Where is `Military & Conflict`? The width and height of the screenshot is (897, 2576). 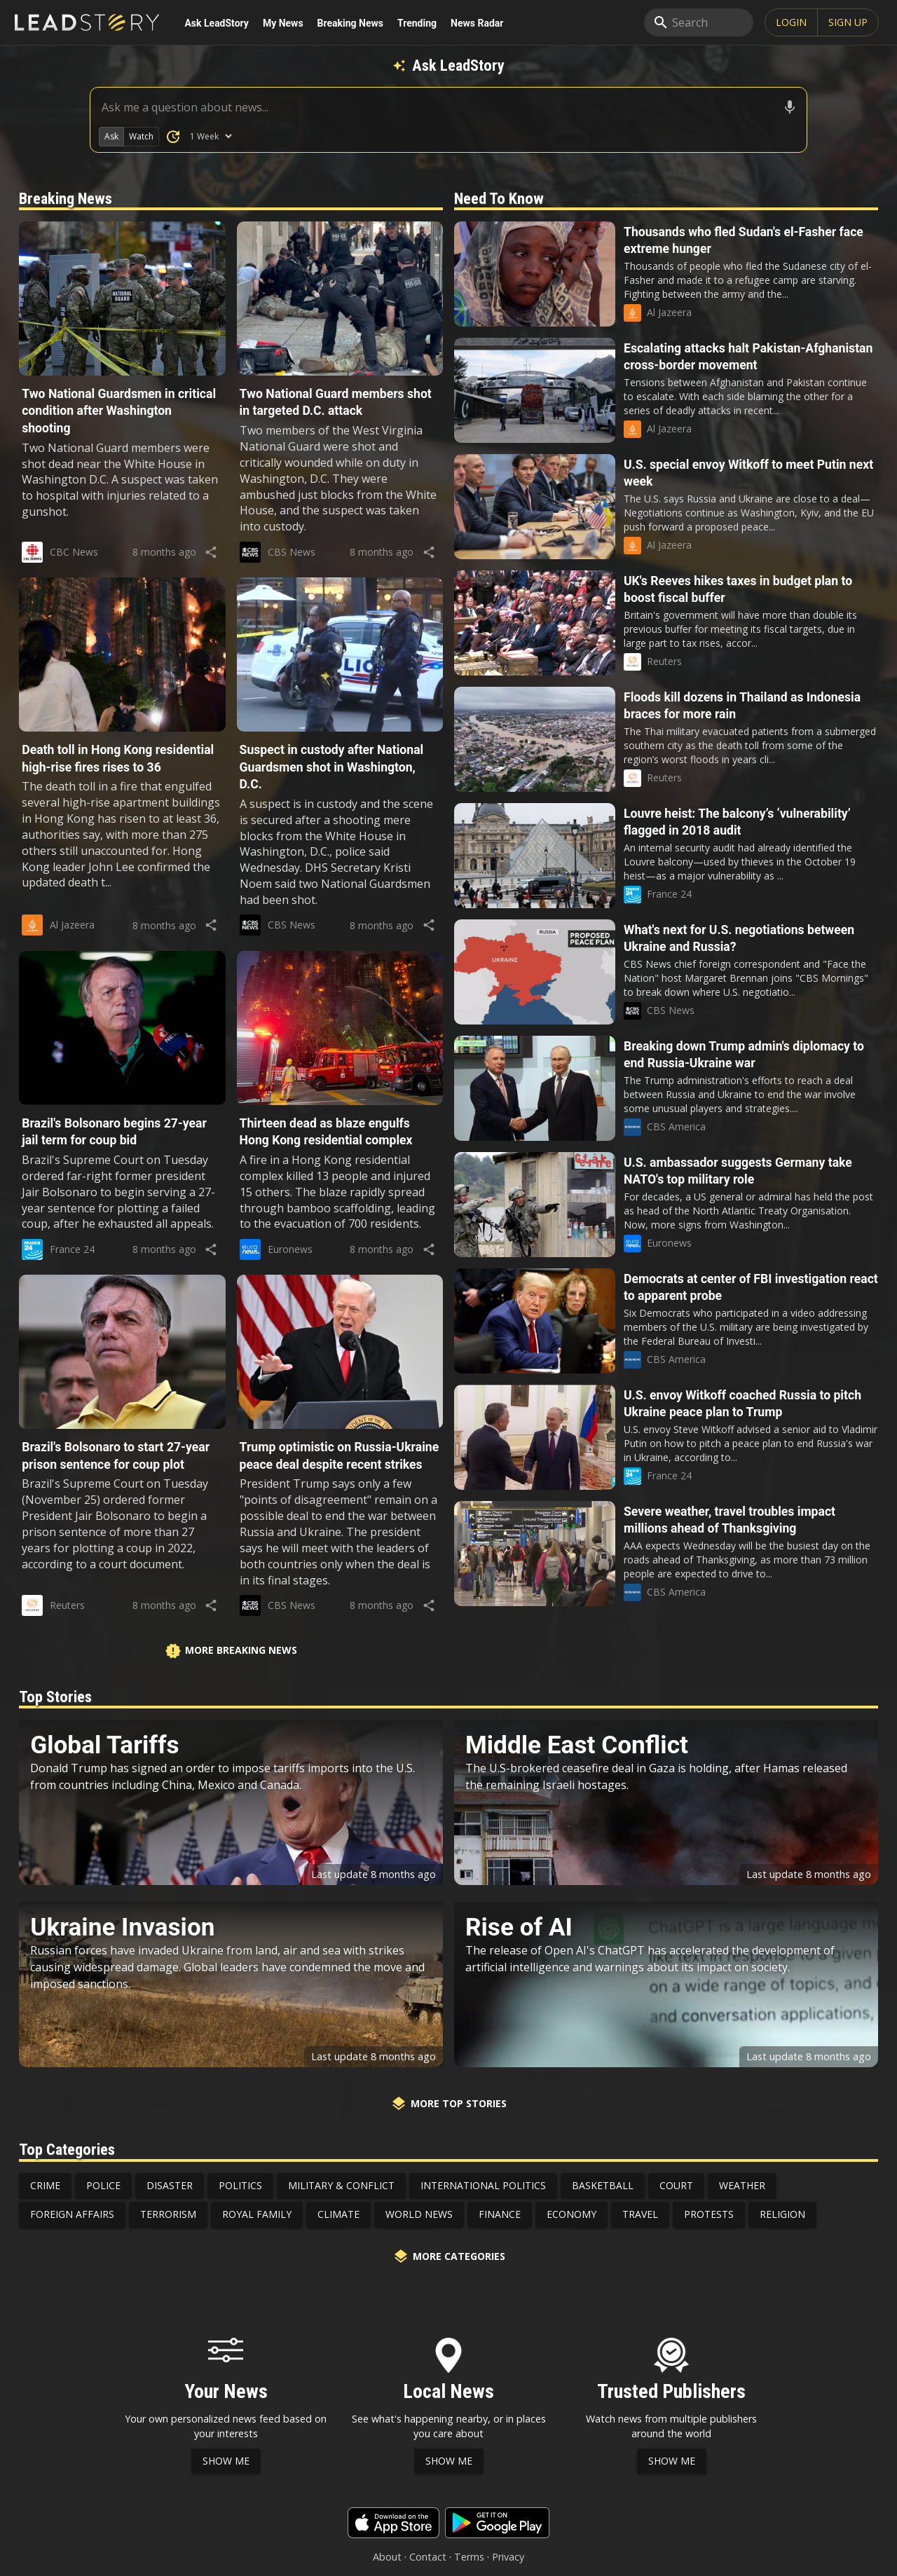 Military & Conflict is located at coordinates (341, 2185).